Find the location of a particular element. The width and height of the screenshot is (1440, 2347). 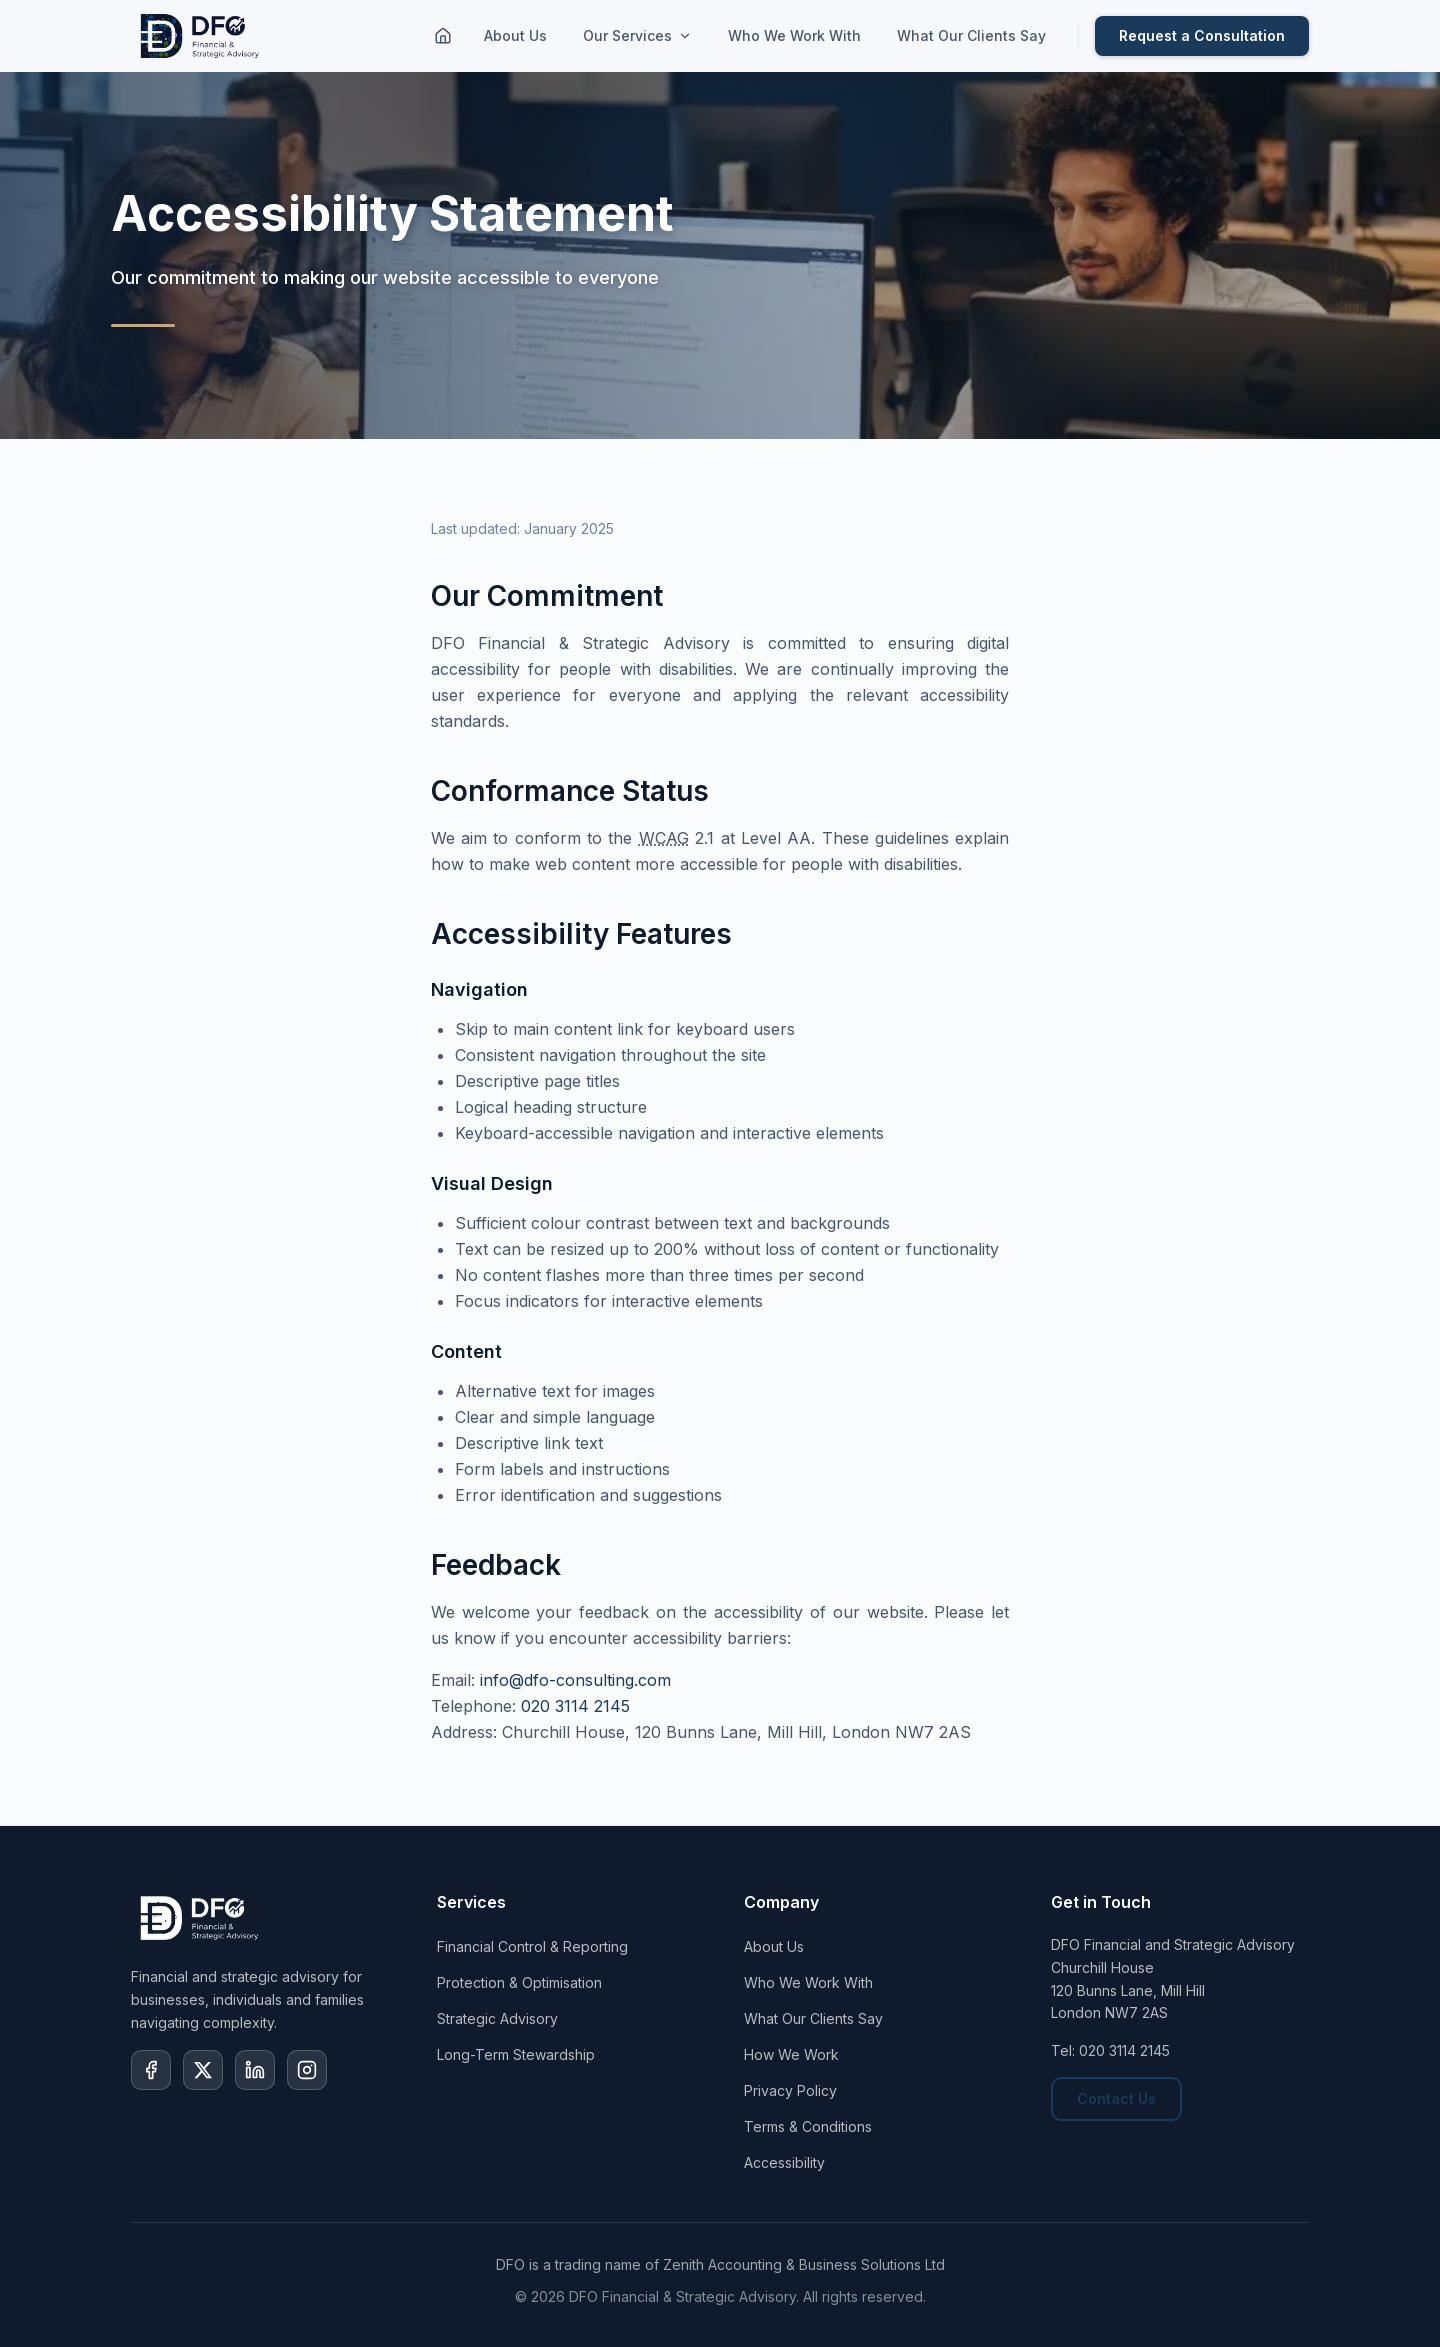

[Visit our Instagram page] is located at coordinates (307, 2070).